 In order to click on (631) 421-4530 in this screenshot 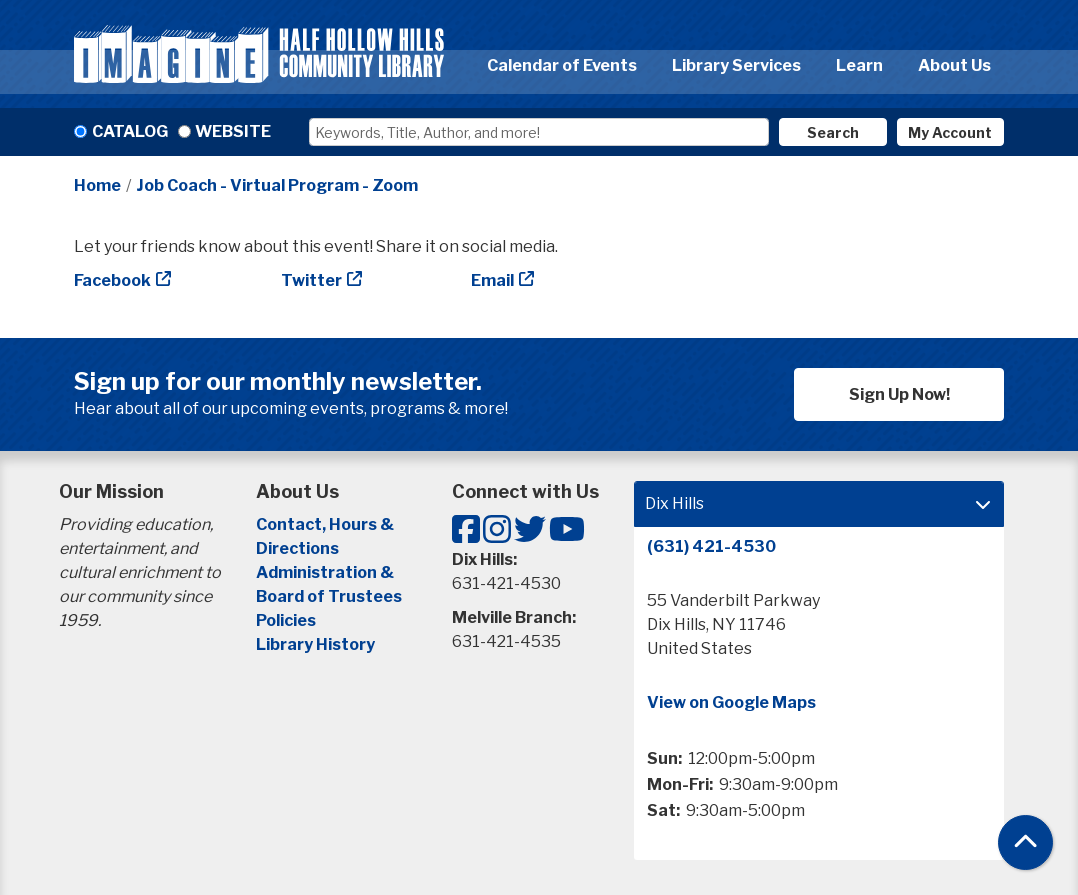, I will do `click(711, 546)`.